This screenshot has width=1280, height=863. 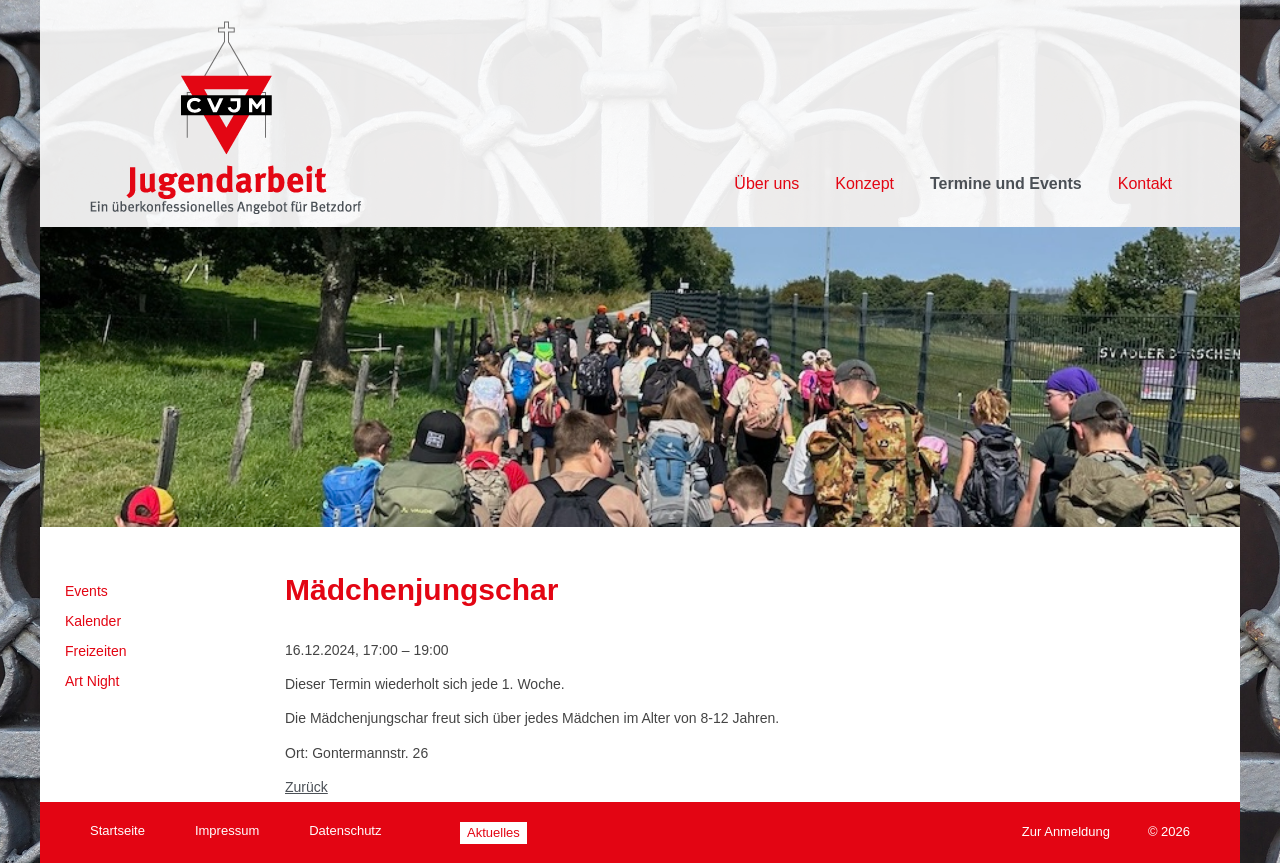 What do you see at coordinates (117, 830) in the screenshot?
I see `Startseite` at bounding box center [117, 830].